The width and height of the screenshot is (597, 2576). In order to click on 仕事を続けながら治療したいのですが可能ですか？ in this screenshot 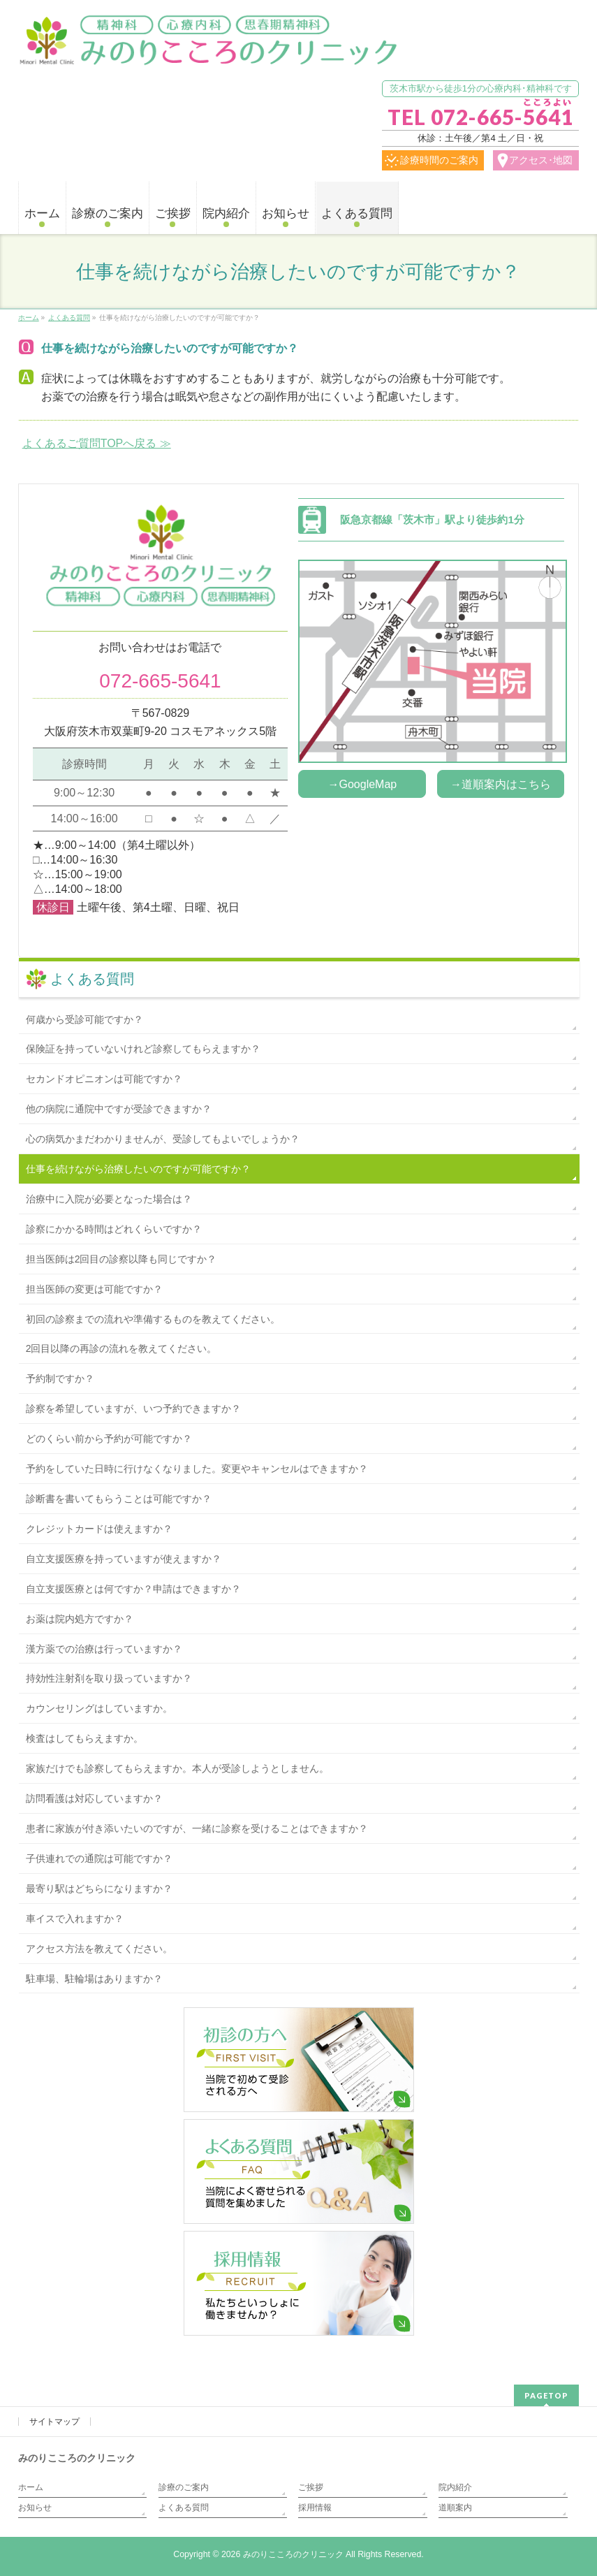, I will do `click(138, 1168)`.